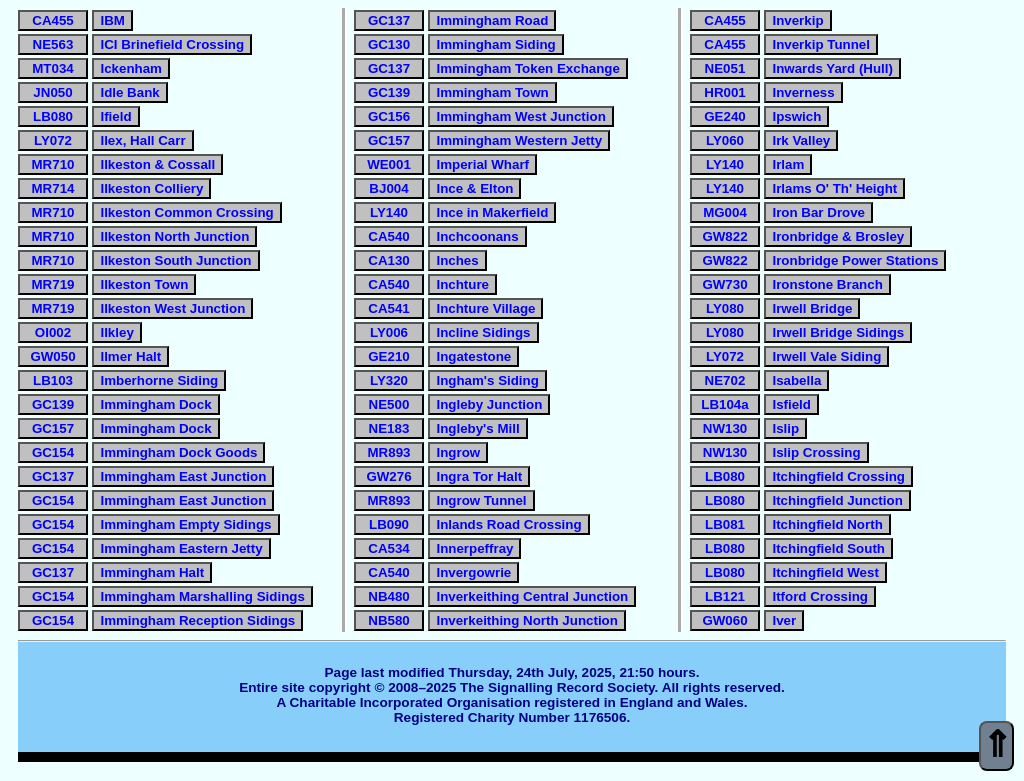 This screenshot has height=781, width=1024. Describe the element at coordinates (797, 20) in the screenshot. I see `Inverkip` at that location.